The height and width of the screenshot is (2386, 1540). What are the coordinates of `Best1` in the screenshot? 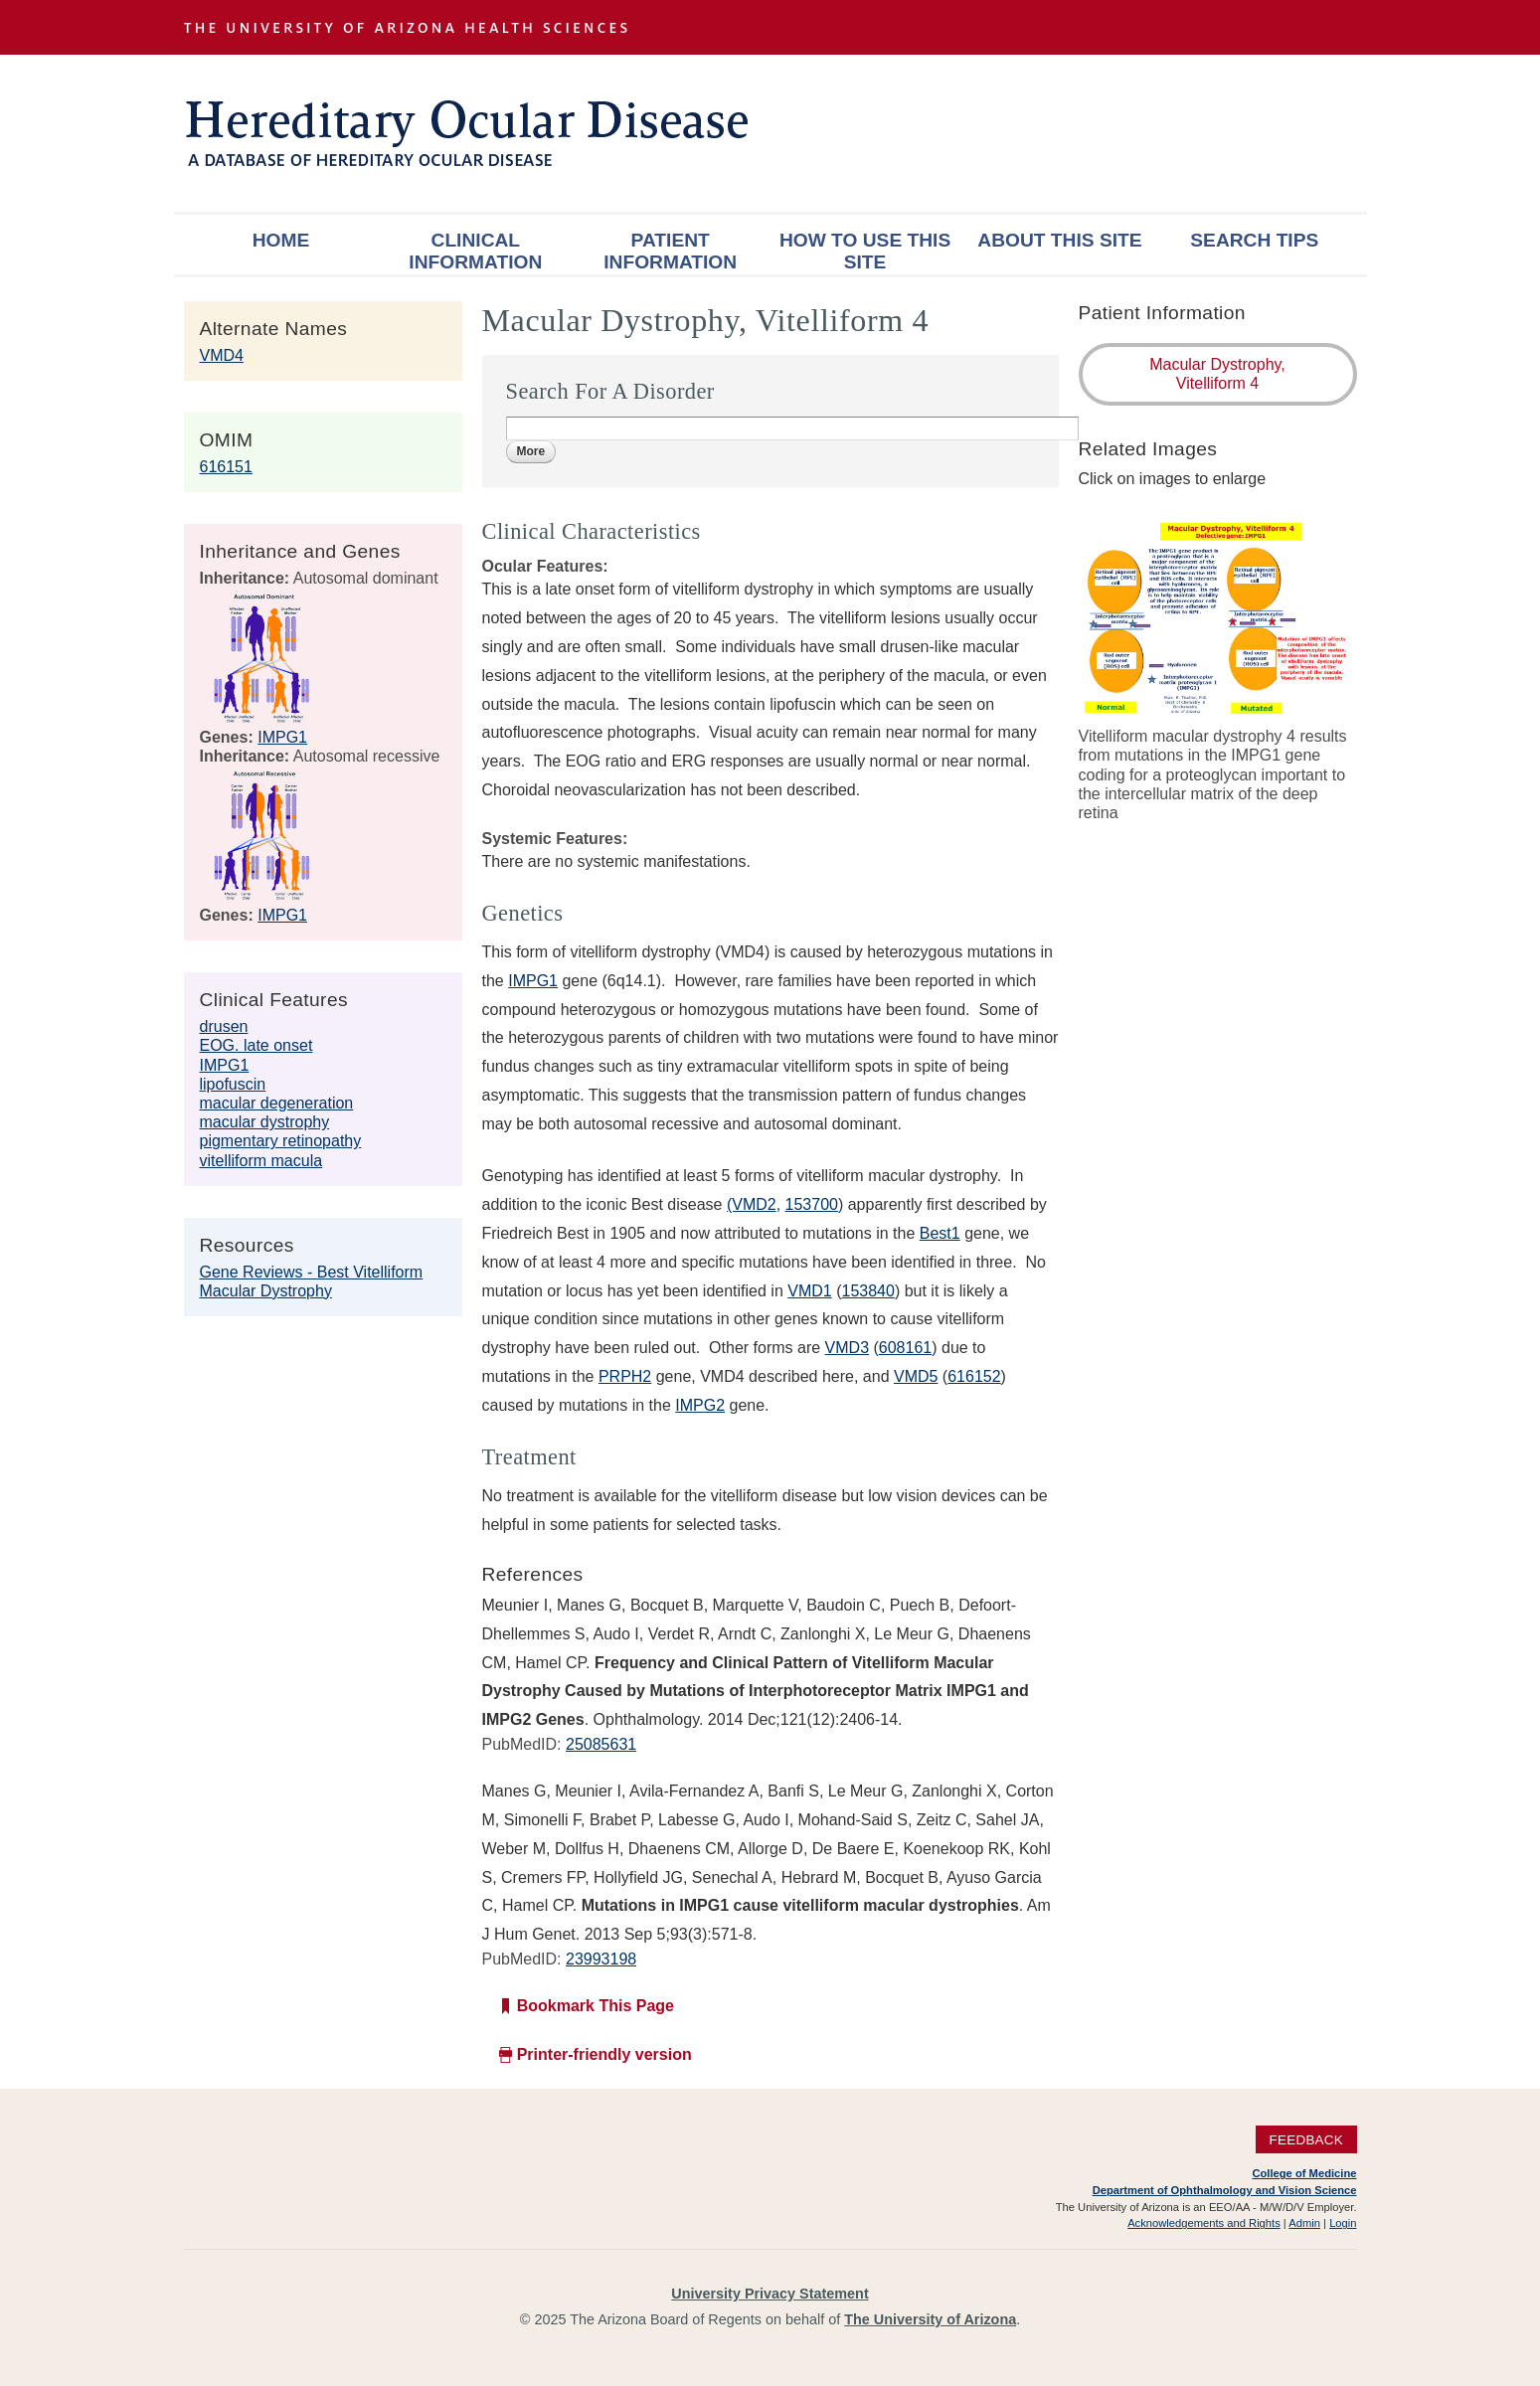 It's located at (940, 1233).